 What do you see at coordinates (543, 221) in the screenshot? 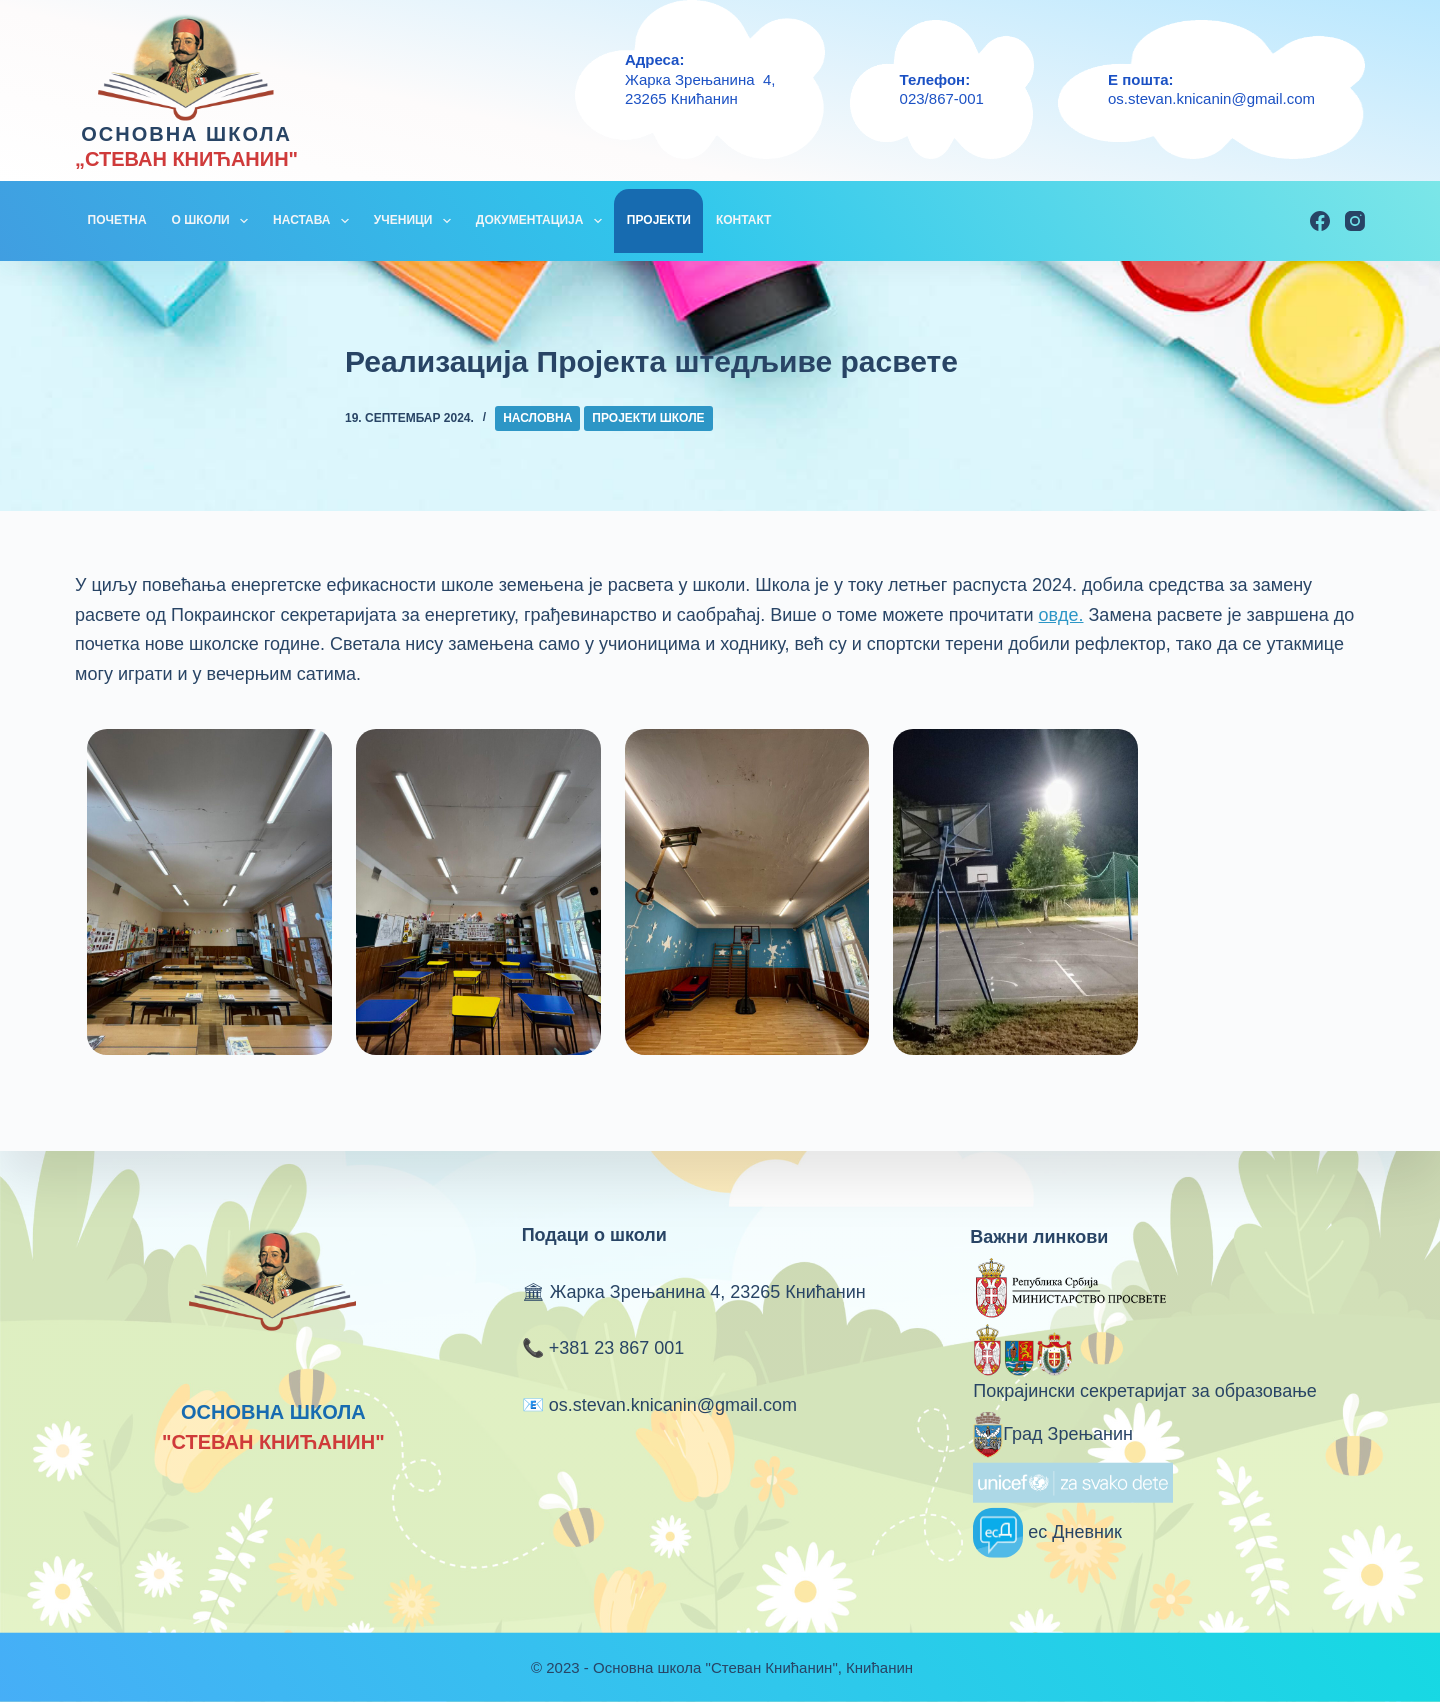
I see `ДОКУМЕНТАЦИЈА` at bounding box center [543, 221].